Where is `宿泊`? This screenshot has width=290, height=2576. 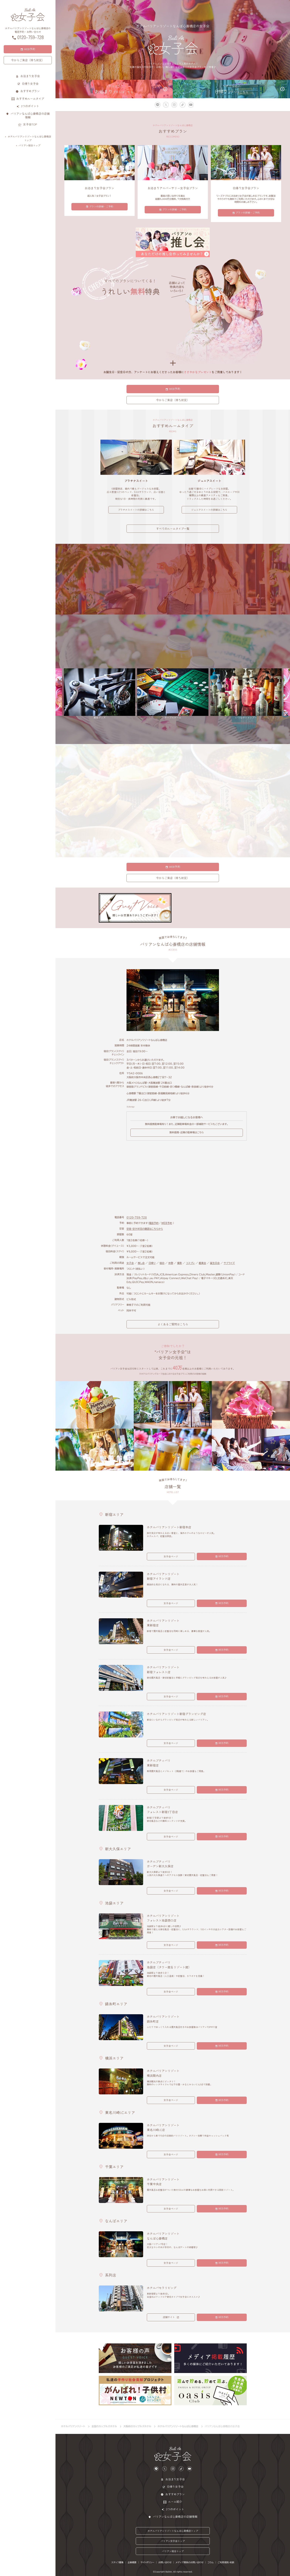
宿泊 is located at coordinates (162, 1263).